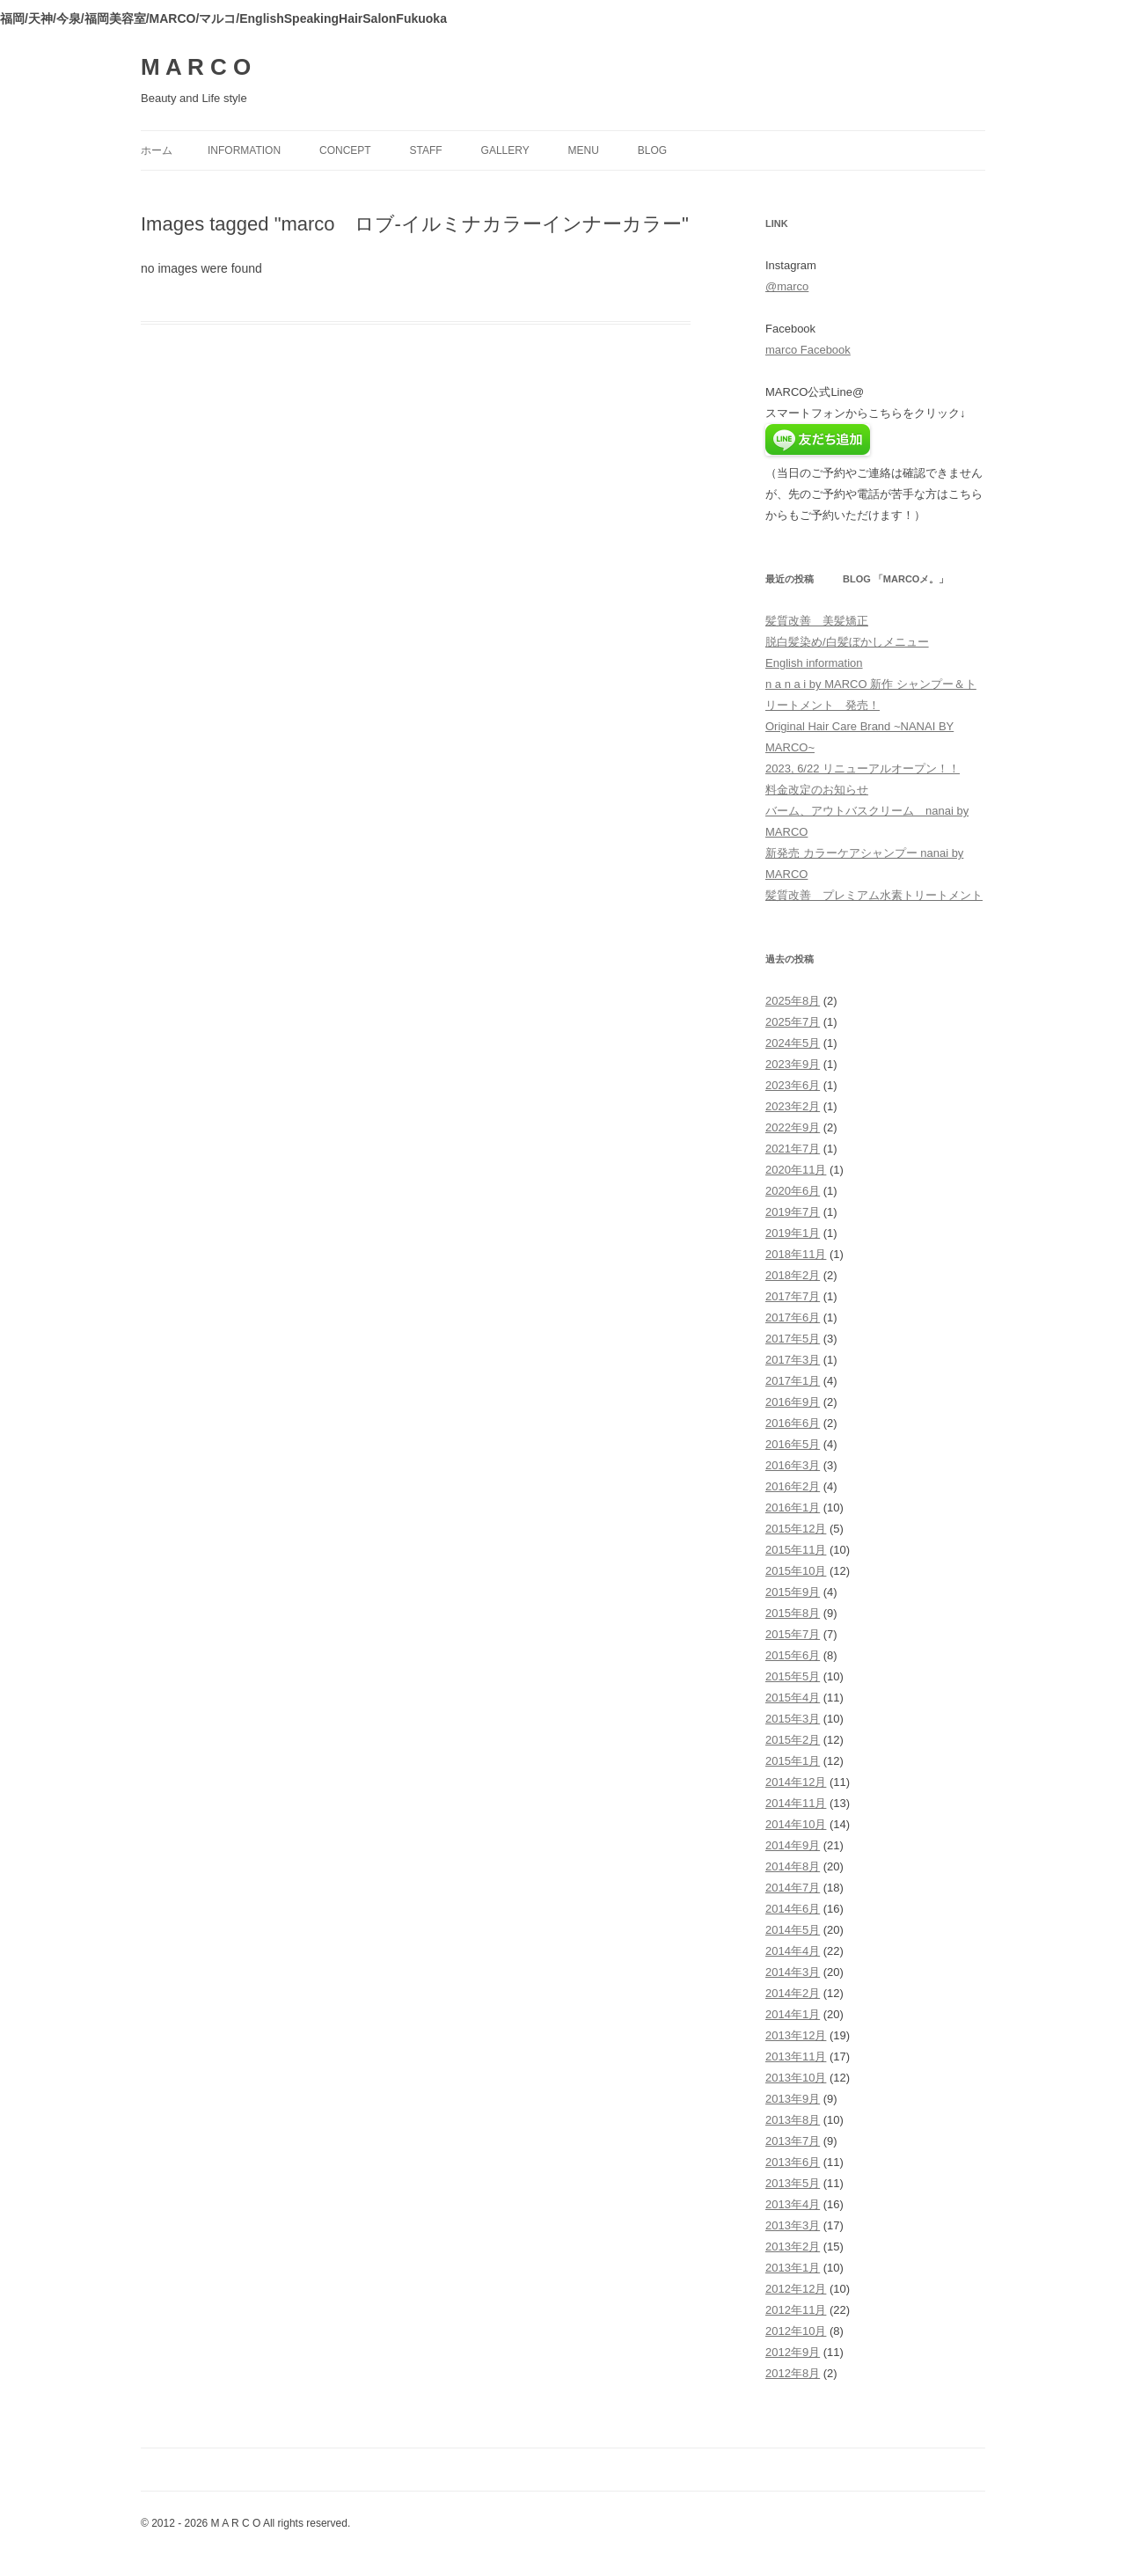  What do you see at coordinates (792, 2373) in the screenshot?
I see `2012年8月` at bounding box center [792, 2373].